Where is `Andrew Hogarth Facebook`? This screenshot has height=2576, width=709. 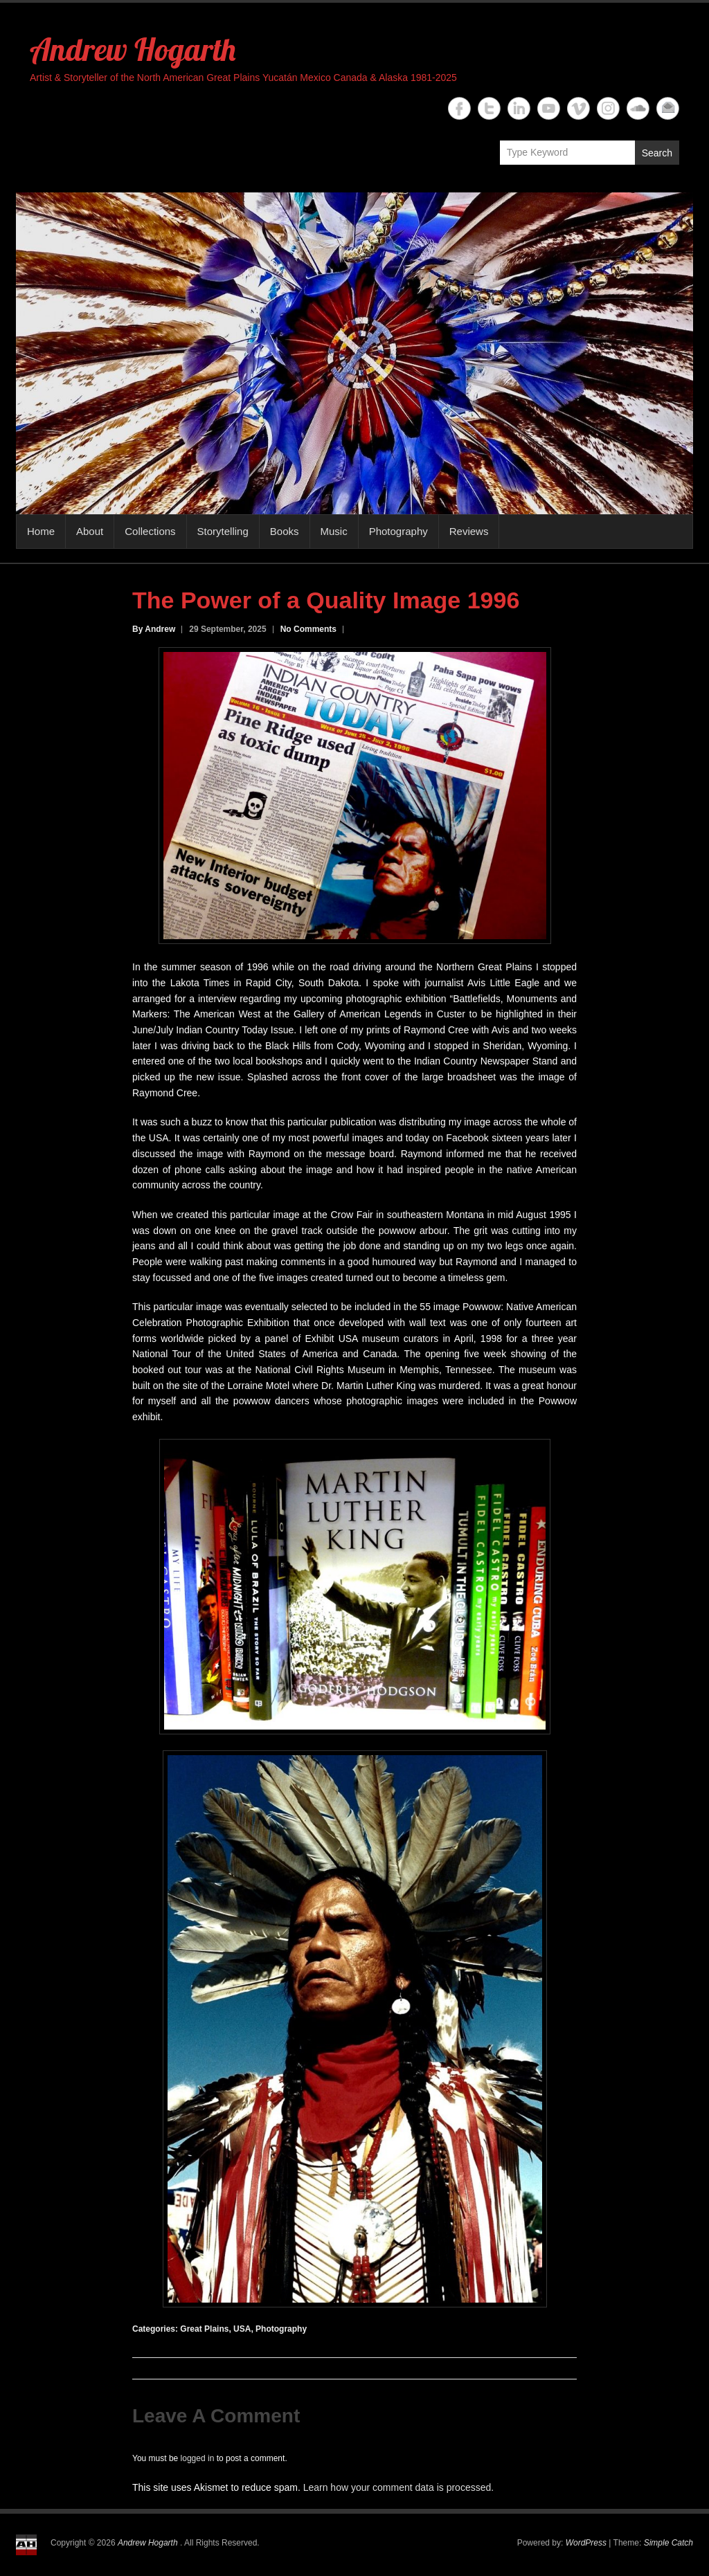
Andrew Hogarth Facebook is located at coordinates (459, 108).